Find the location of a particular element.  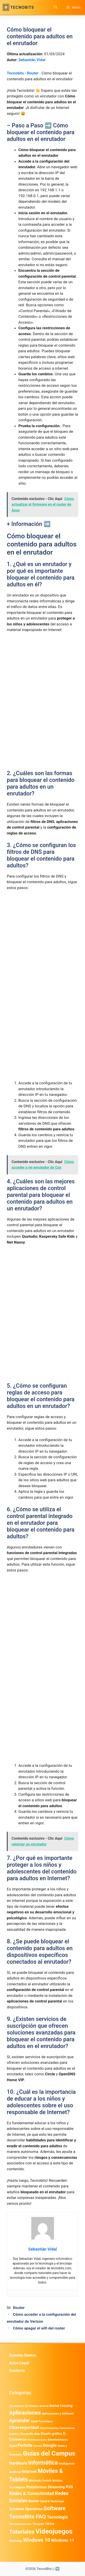

Redes & Conectividad [Redes & Conectividad (2.527 elementos)] is located at coordinates (31, 2493).